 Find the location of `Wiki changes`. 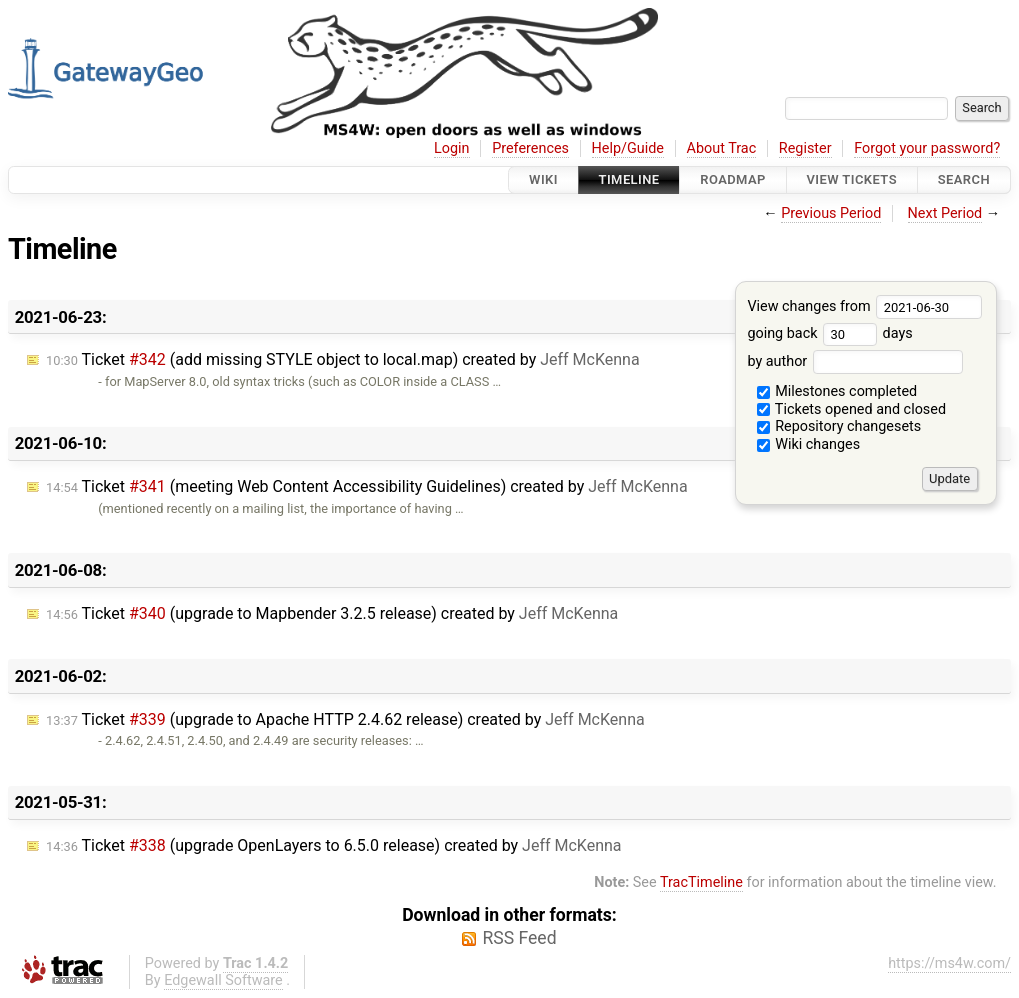

Wiki changes is located at coordinates (809, 444).